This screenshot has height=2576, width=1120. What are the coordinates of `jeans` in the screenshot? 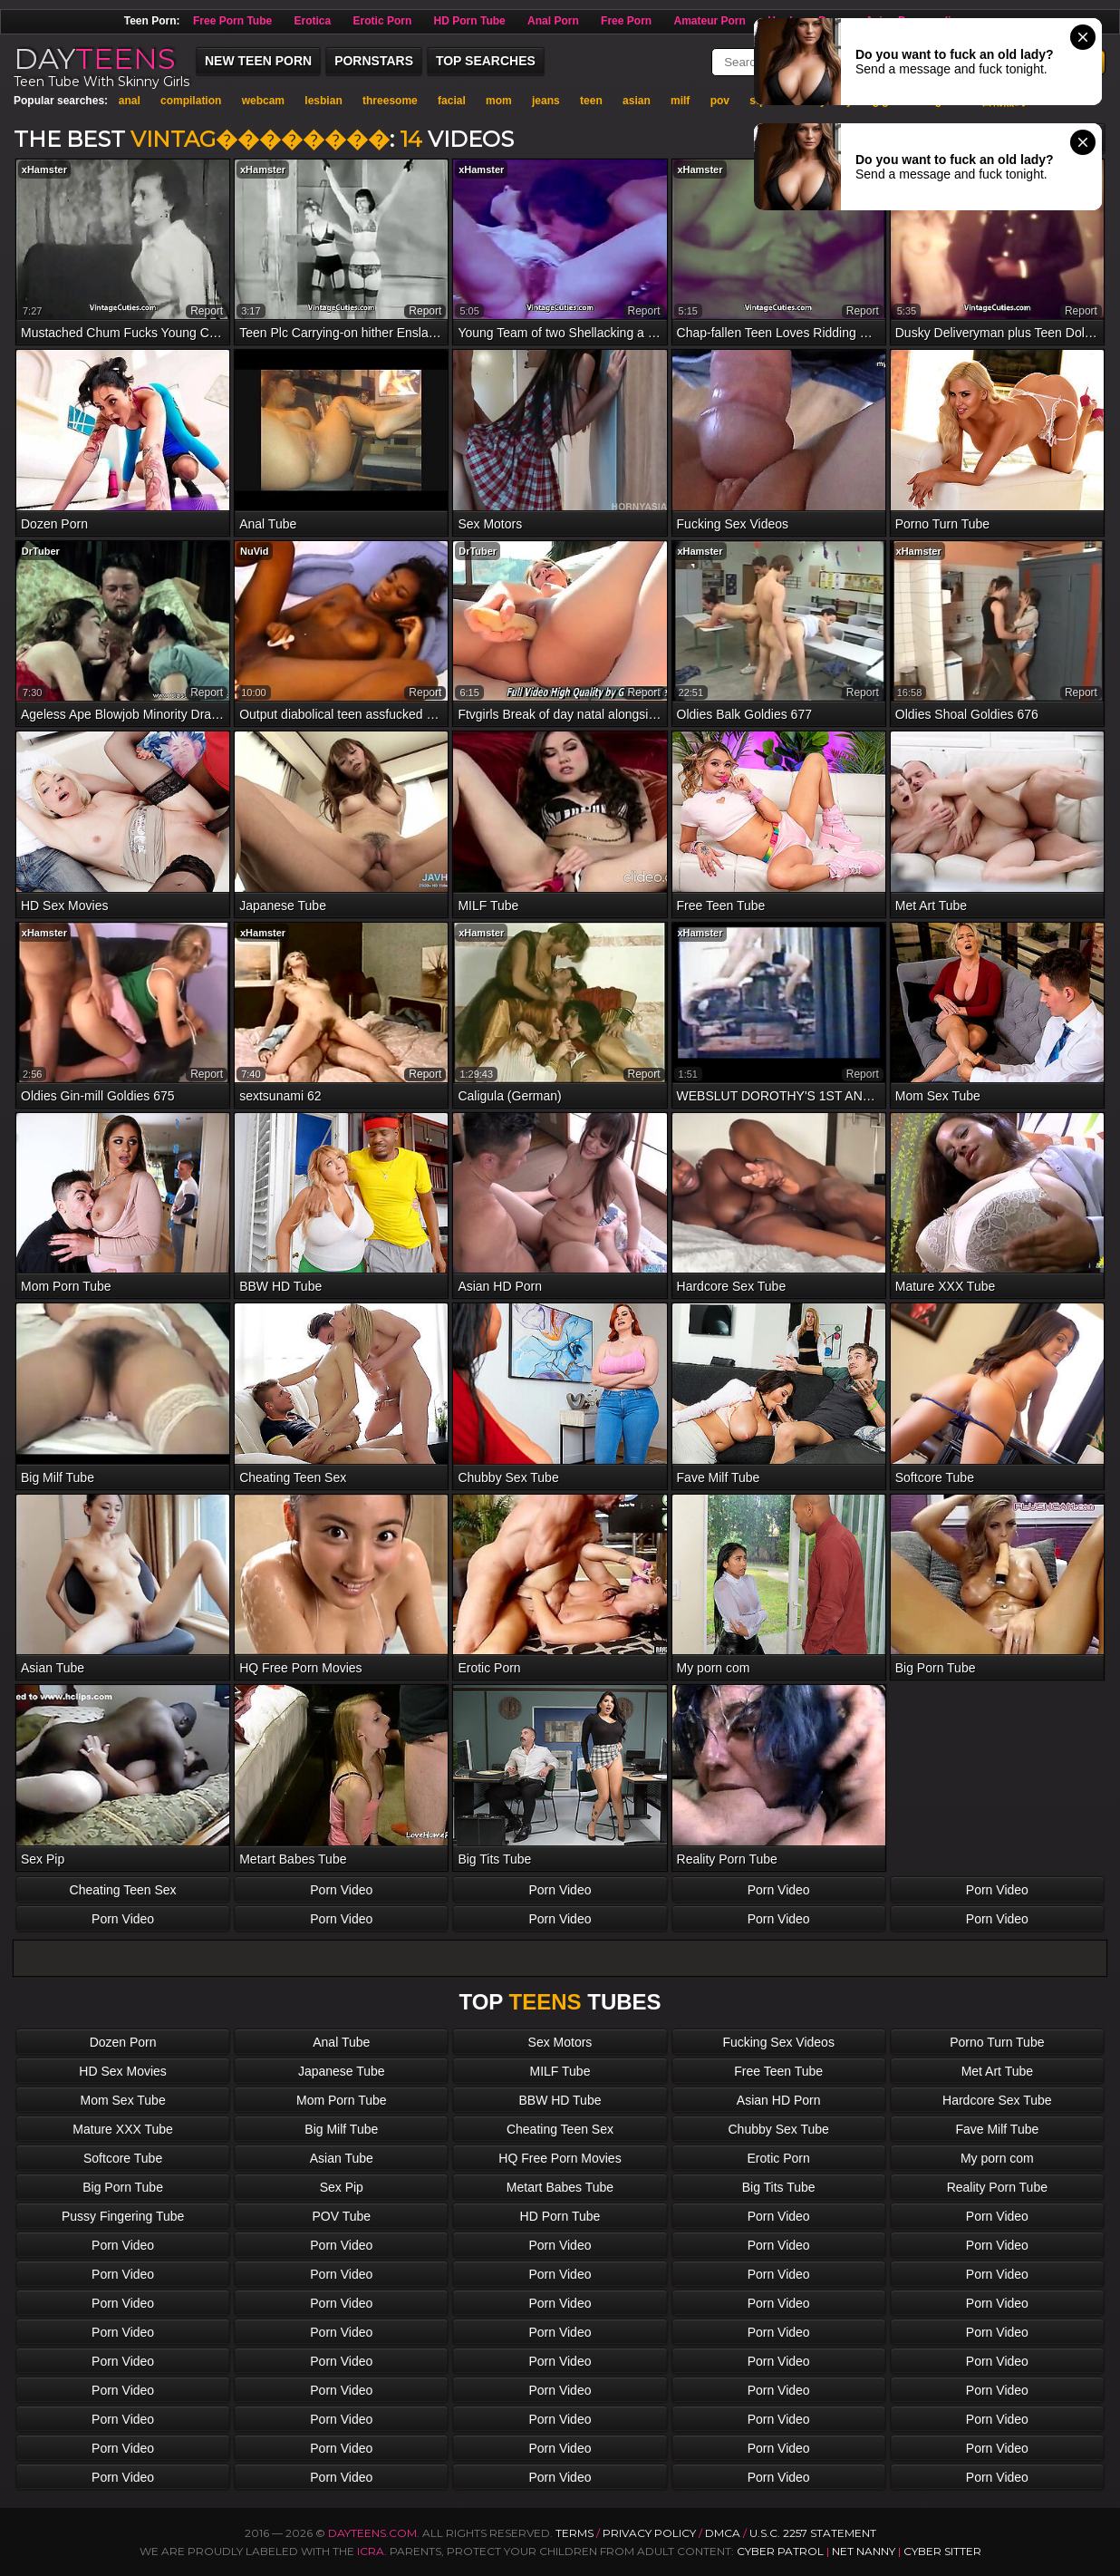 It's located at (546, 100).